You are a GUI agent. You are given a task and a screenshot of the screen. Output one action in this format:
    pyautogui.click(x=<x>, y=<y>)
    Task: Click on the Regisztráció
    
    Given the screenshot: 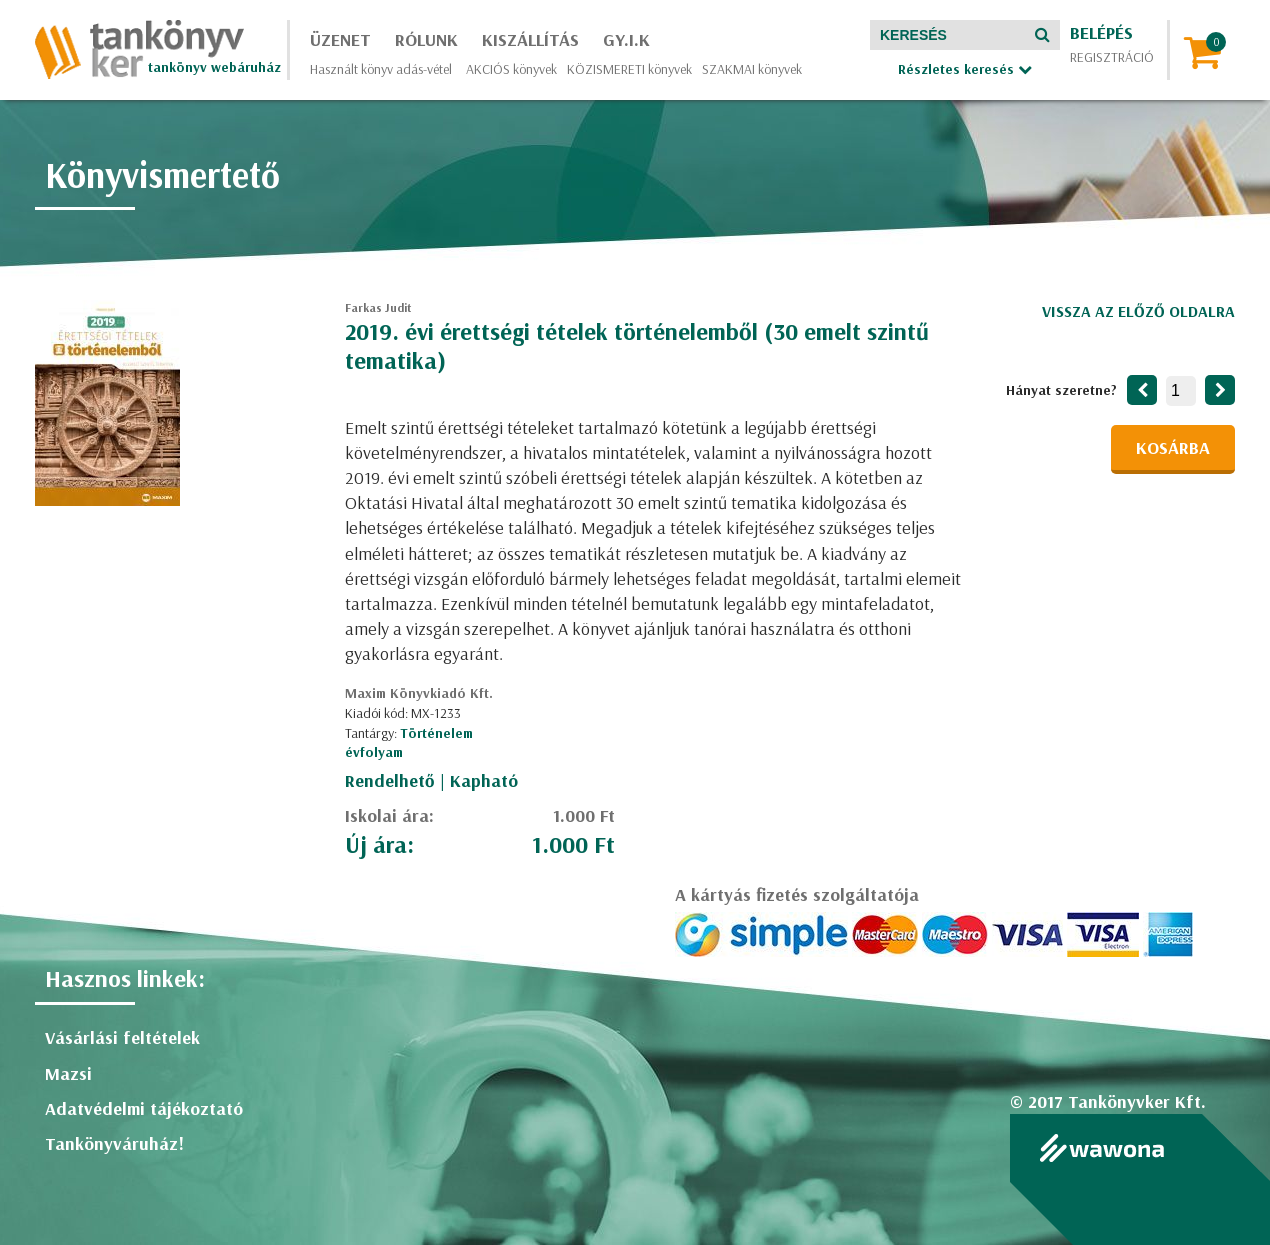 What is the action you would take?
    pyautogui.click(x=1112, y=57)
    